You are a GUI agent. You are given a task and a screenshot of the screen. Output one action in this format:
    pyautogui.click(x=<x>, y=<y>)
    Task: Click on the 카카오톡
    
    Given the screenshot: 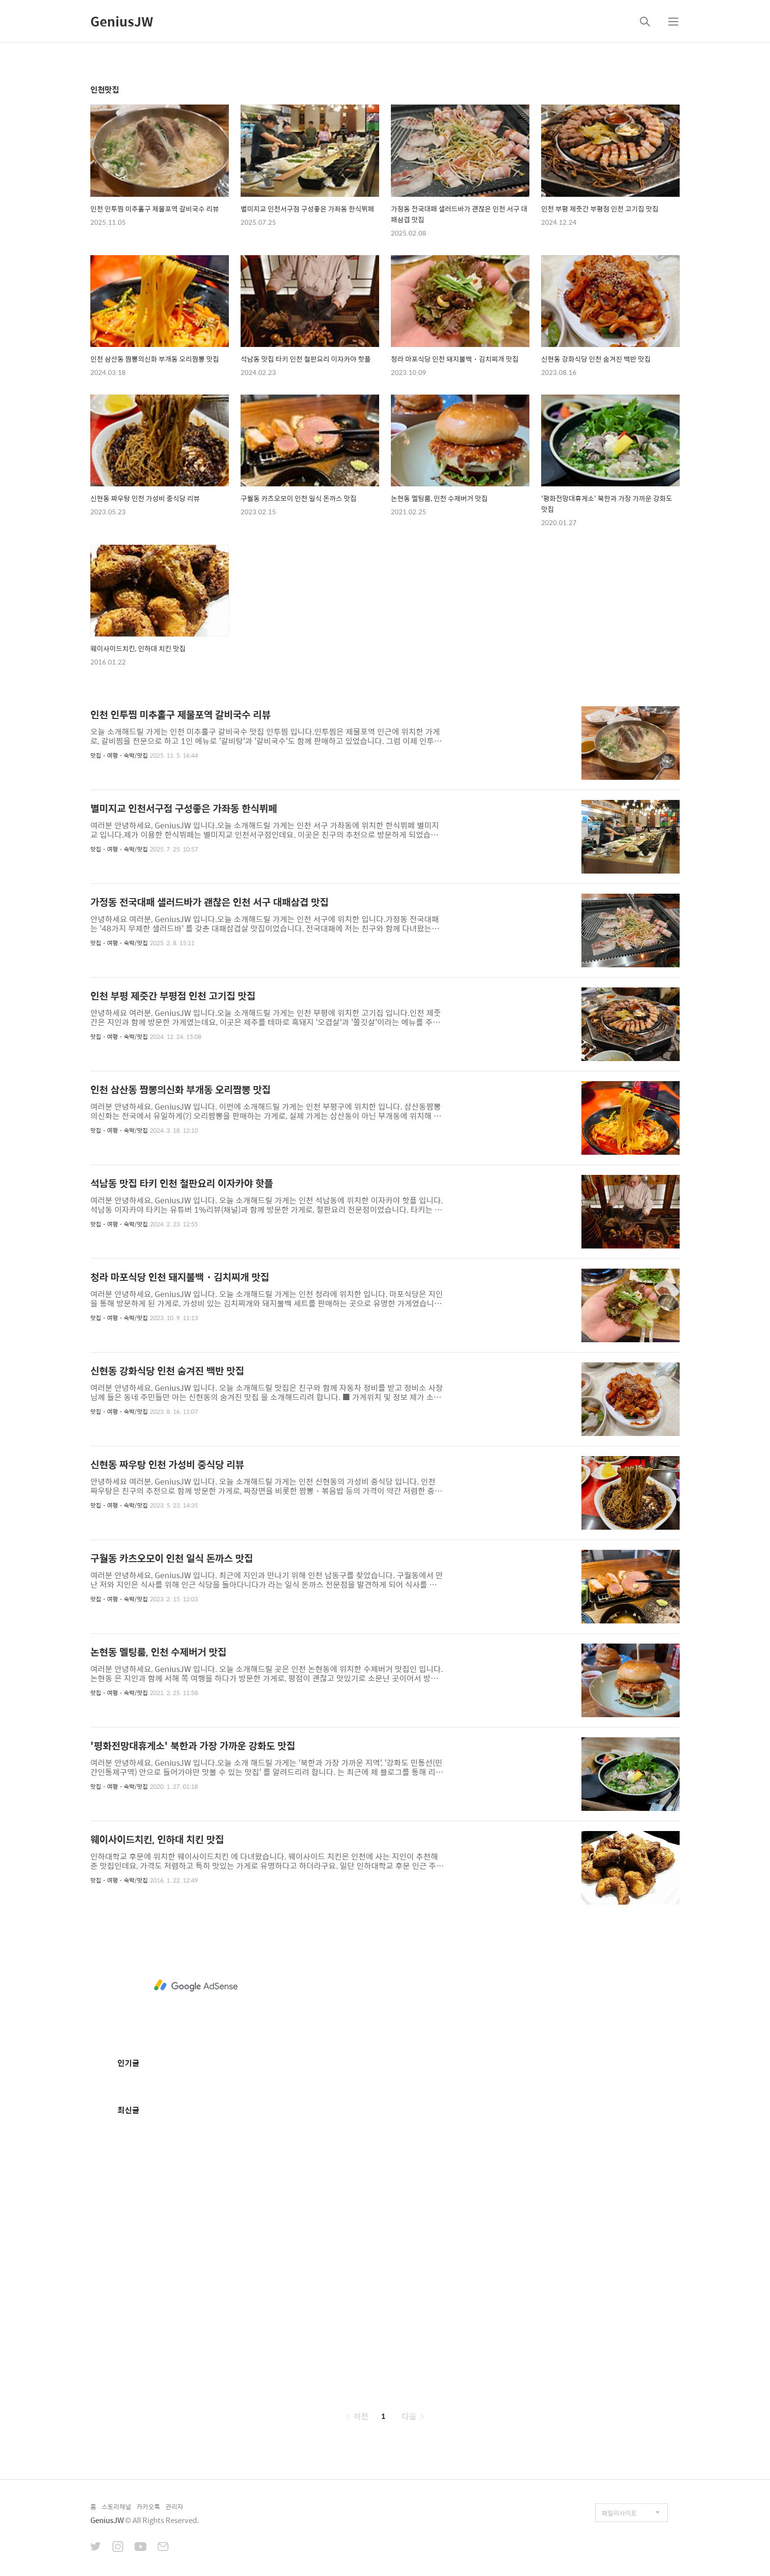 What is the action you would take?
    pyautogui.click(x=148, y=2506)
    